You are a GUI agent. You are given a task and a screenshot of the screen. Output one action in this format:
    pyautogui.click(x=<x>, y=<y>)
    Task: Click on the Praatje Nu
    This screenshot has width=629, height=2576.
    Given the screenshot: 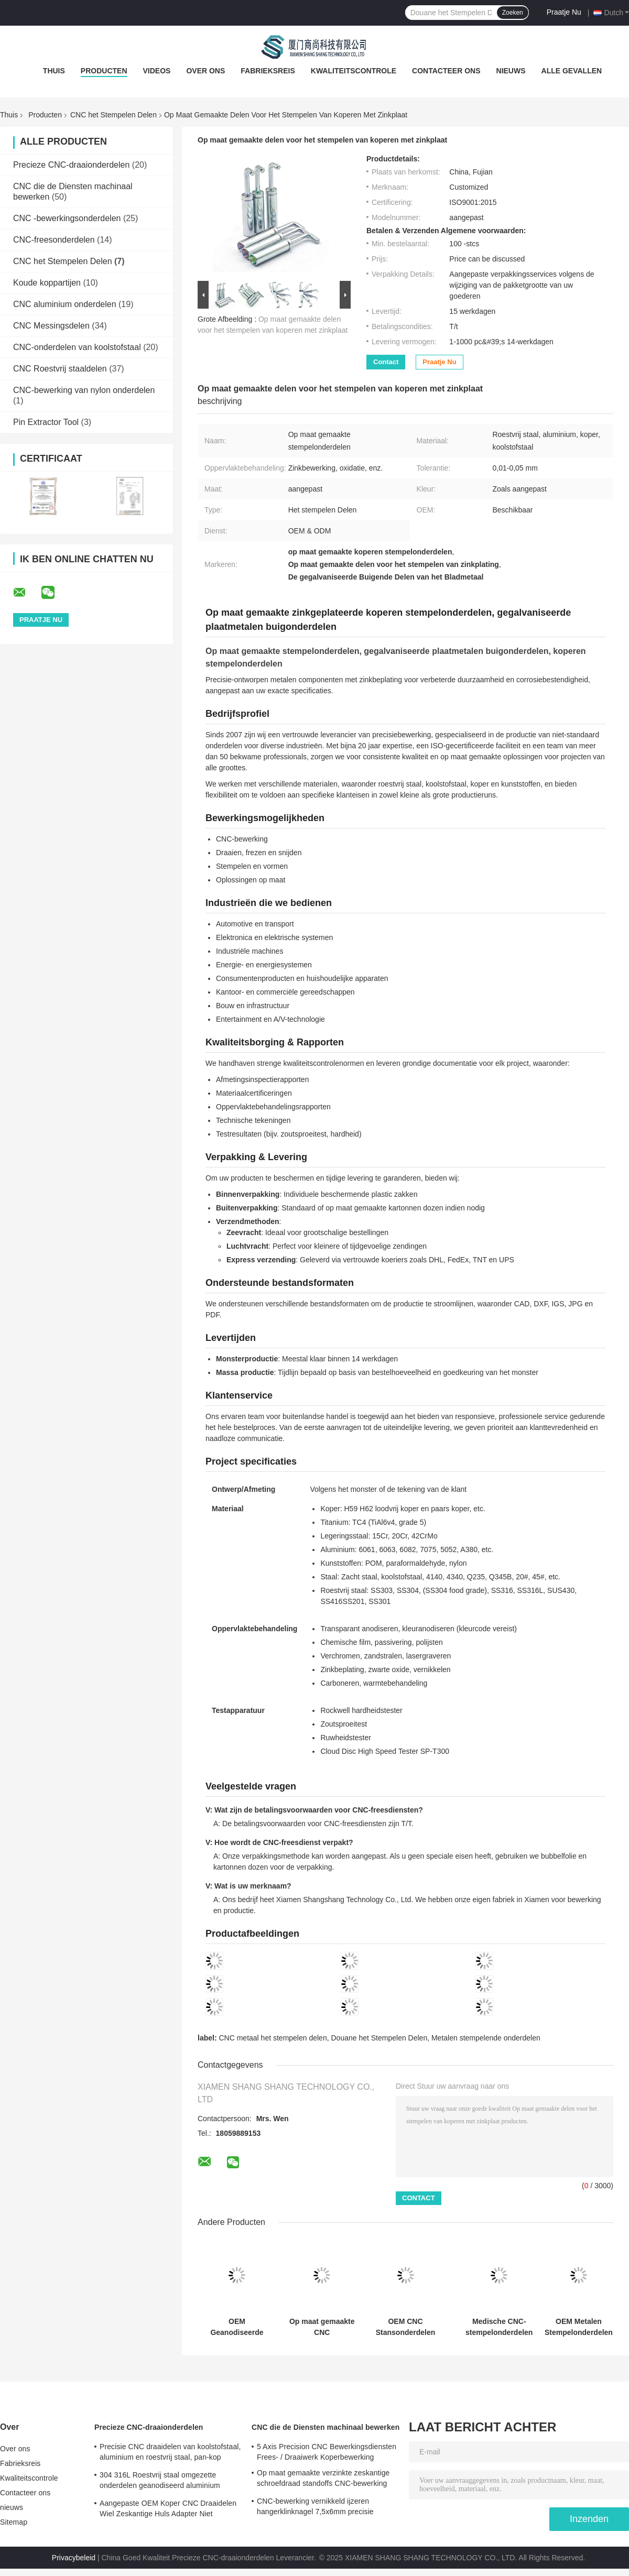 What is the action you would take?
    pyautogui.click(x=564, y=12)
    